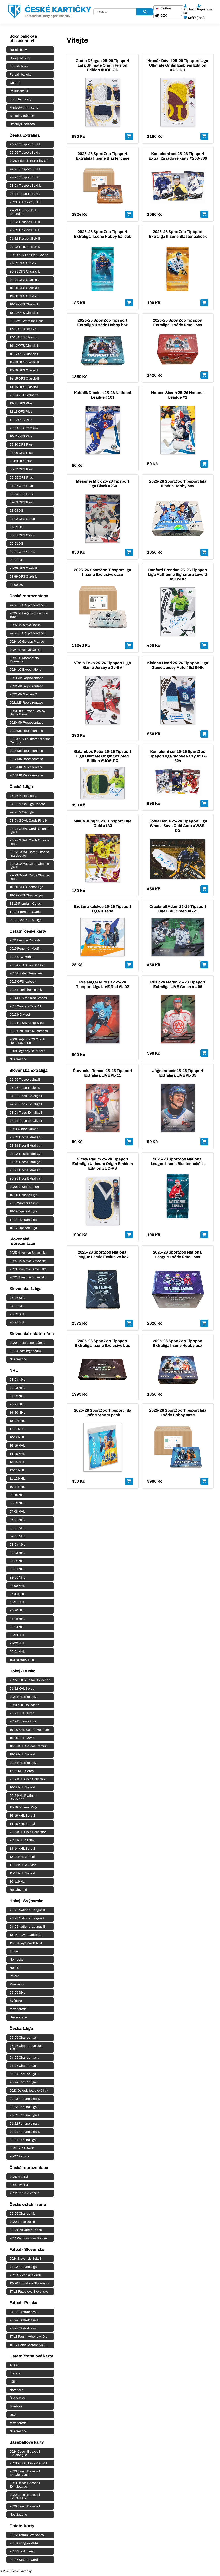 This screenshot has width=220, height=2576. Describe the element at coordinates (18, 1059) in the screenshot. I see `Nezařazené` at that location.